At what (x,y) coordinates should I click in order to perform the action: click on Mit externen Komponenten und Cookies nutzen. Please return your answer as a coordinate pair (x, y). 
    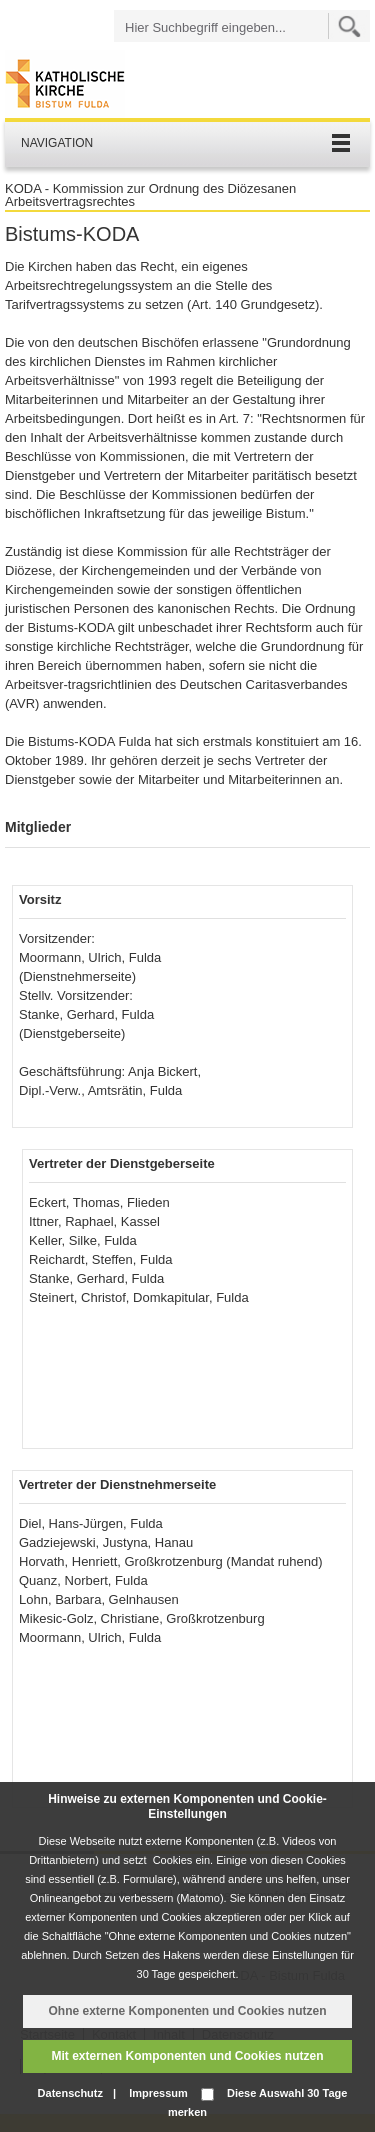
    Looking at the image, I should click on (187, 2056).